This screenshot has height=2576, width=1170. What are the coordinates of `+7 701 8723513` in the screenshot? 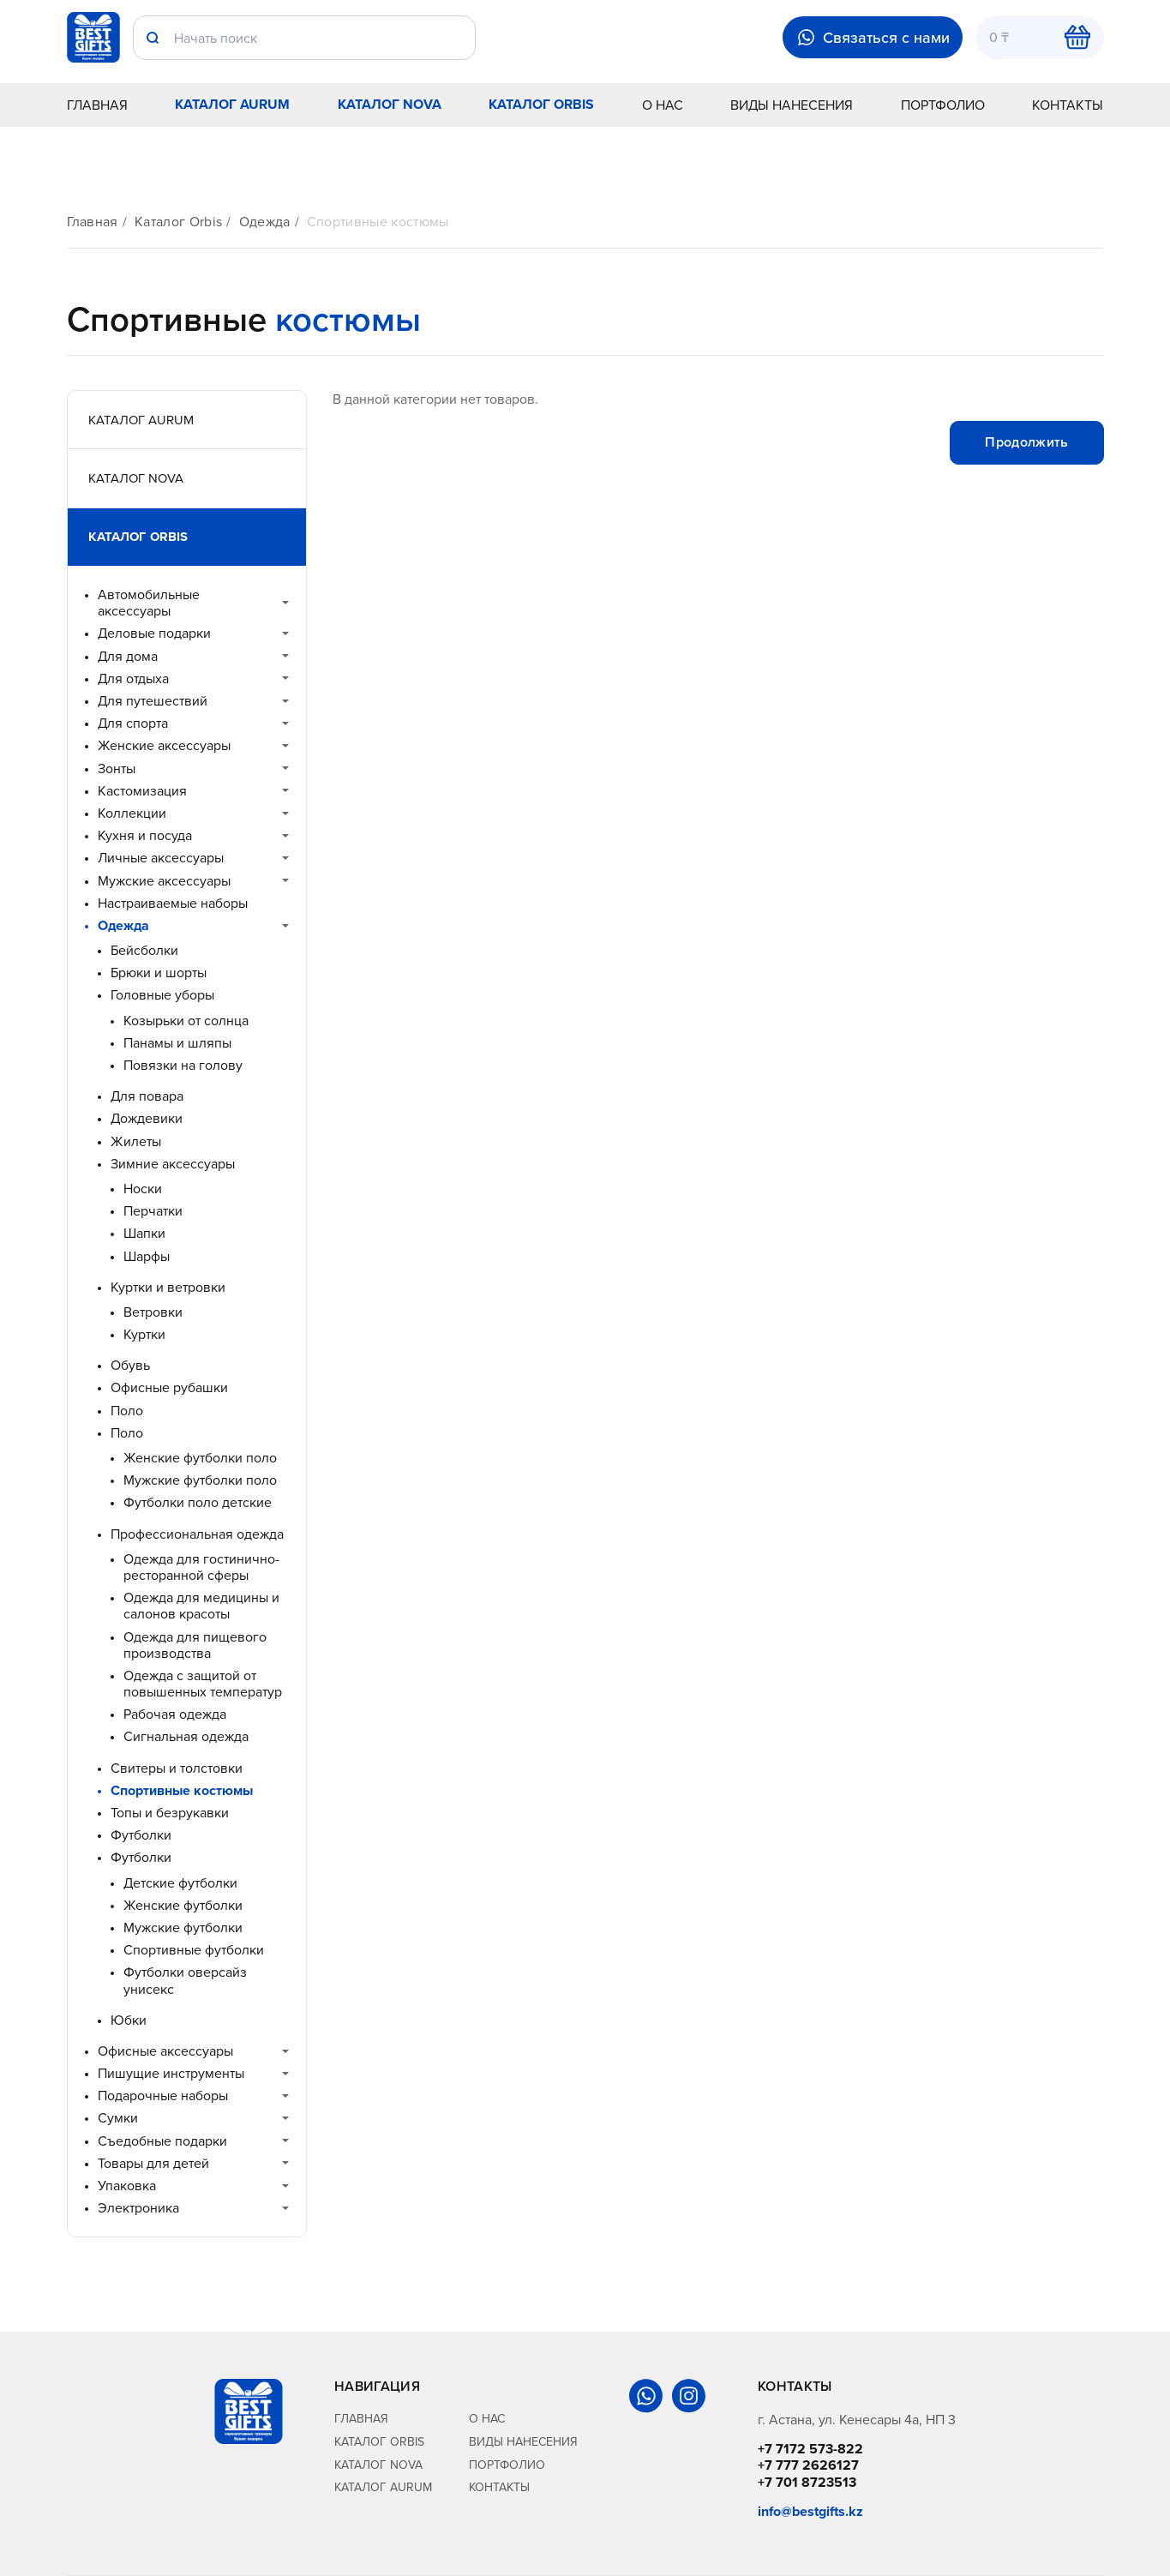 It's located at (807, 2482).